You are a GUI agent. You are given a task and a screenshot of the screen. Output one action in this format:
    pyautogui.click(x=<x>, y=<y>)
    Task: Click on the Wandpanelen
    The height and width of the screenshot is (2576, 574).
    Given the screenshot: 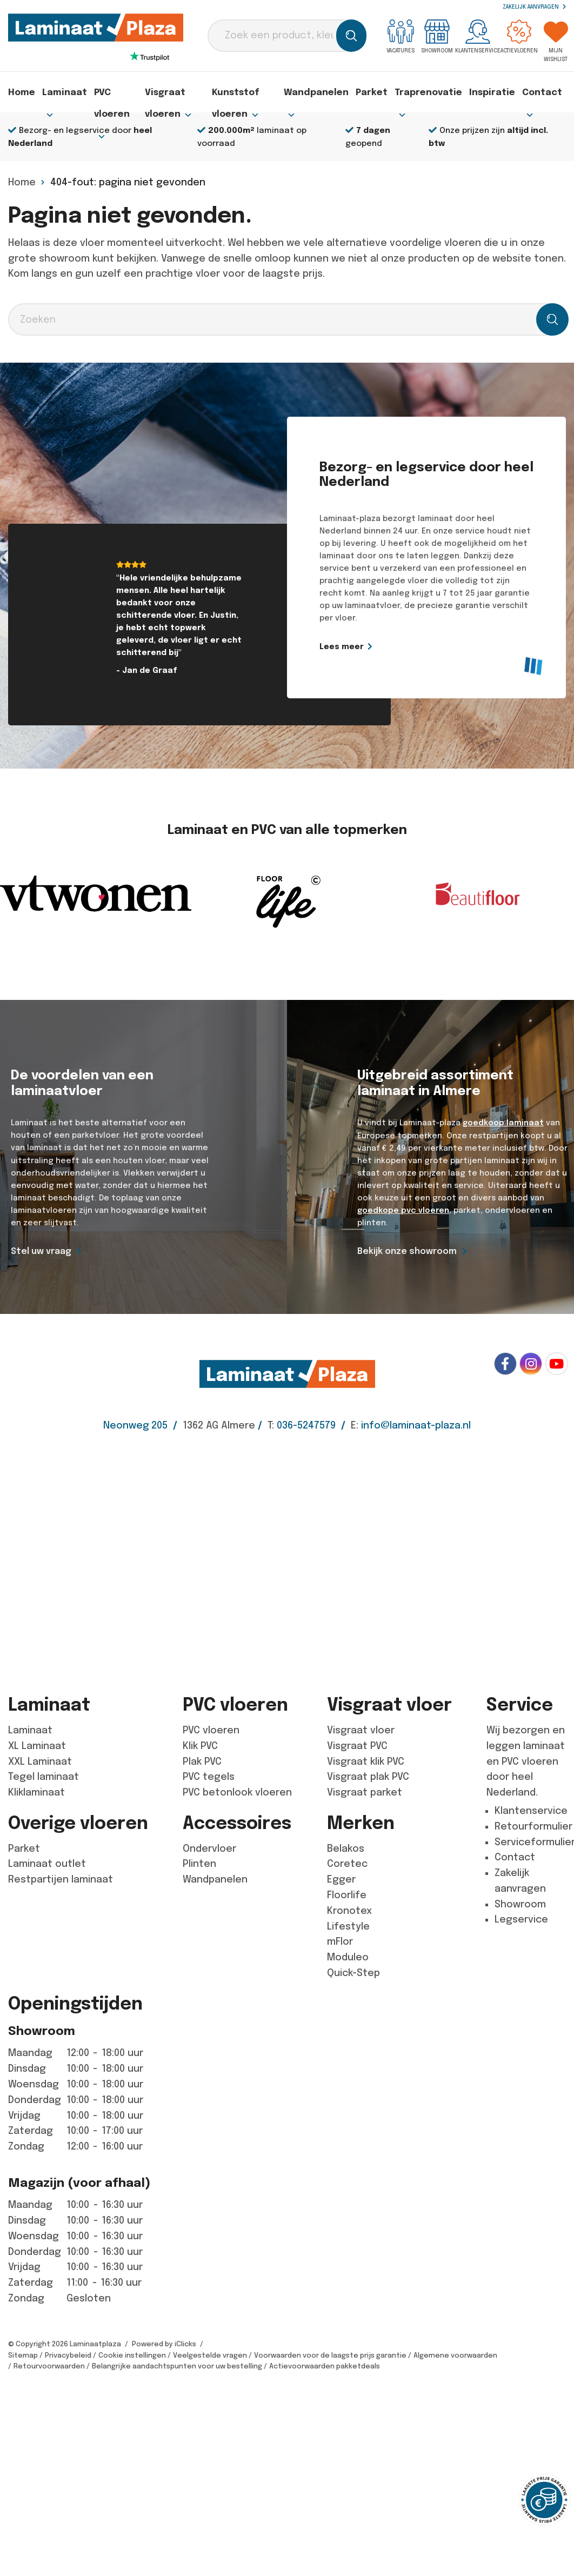 What is the action you would take?
    pyautogui.click(x=333, y=95)
    